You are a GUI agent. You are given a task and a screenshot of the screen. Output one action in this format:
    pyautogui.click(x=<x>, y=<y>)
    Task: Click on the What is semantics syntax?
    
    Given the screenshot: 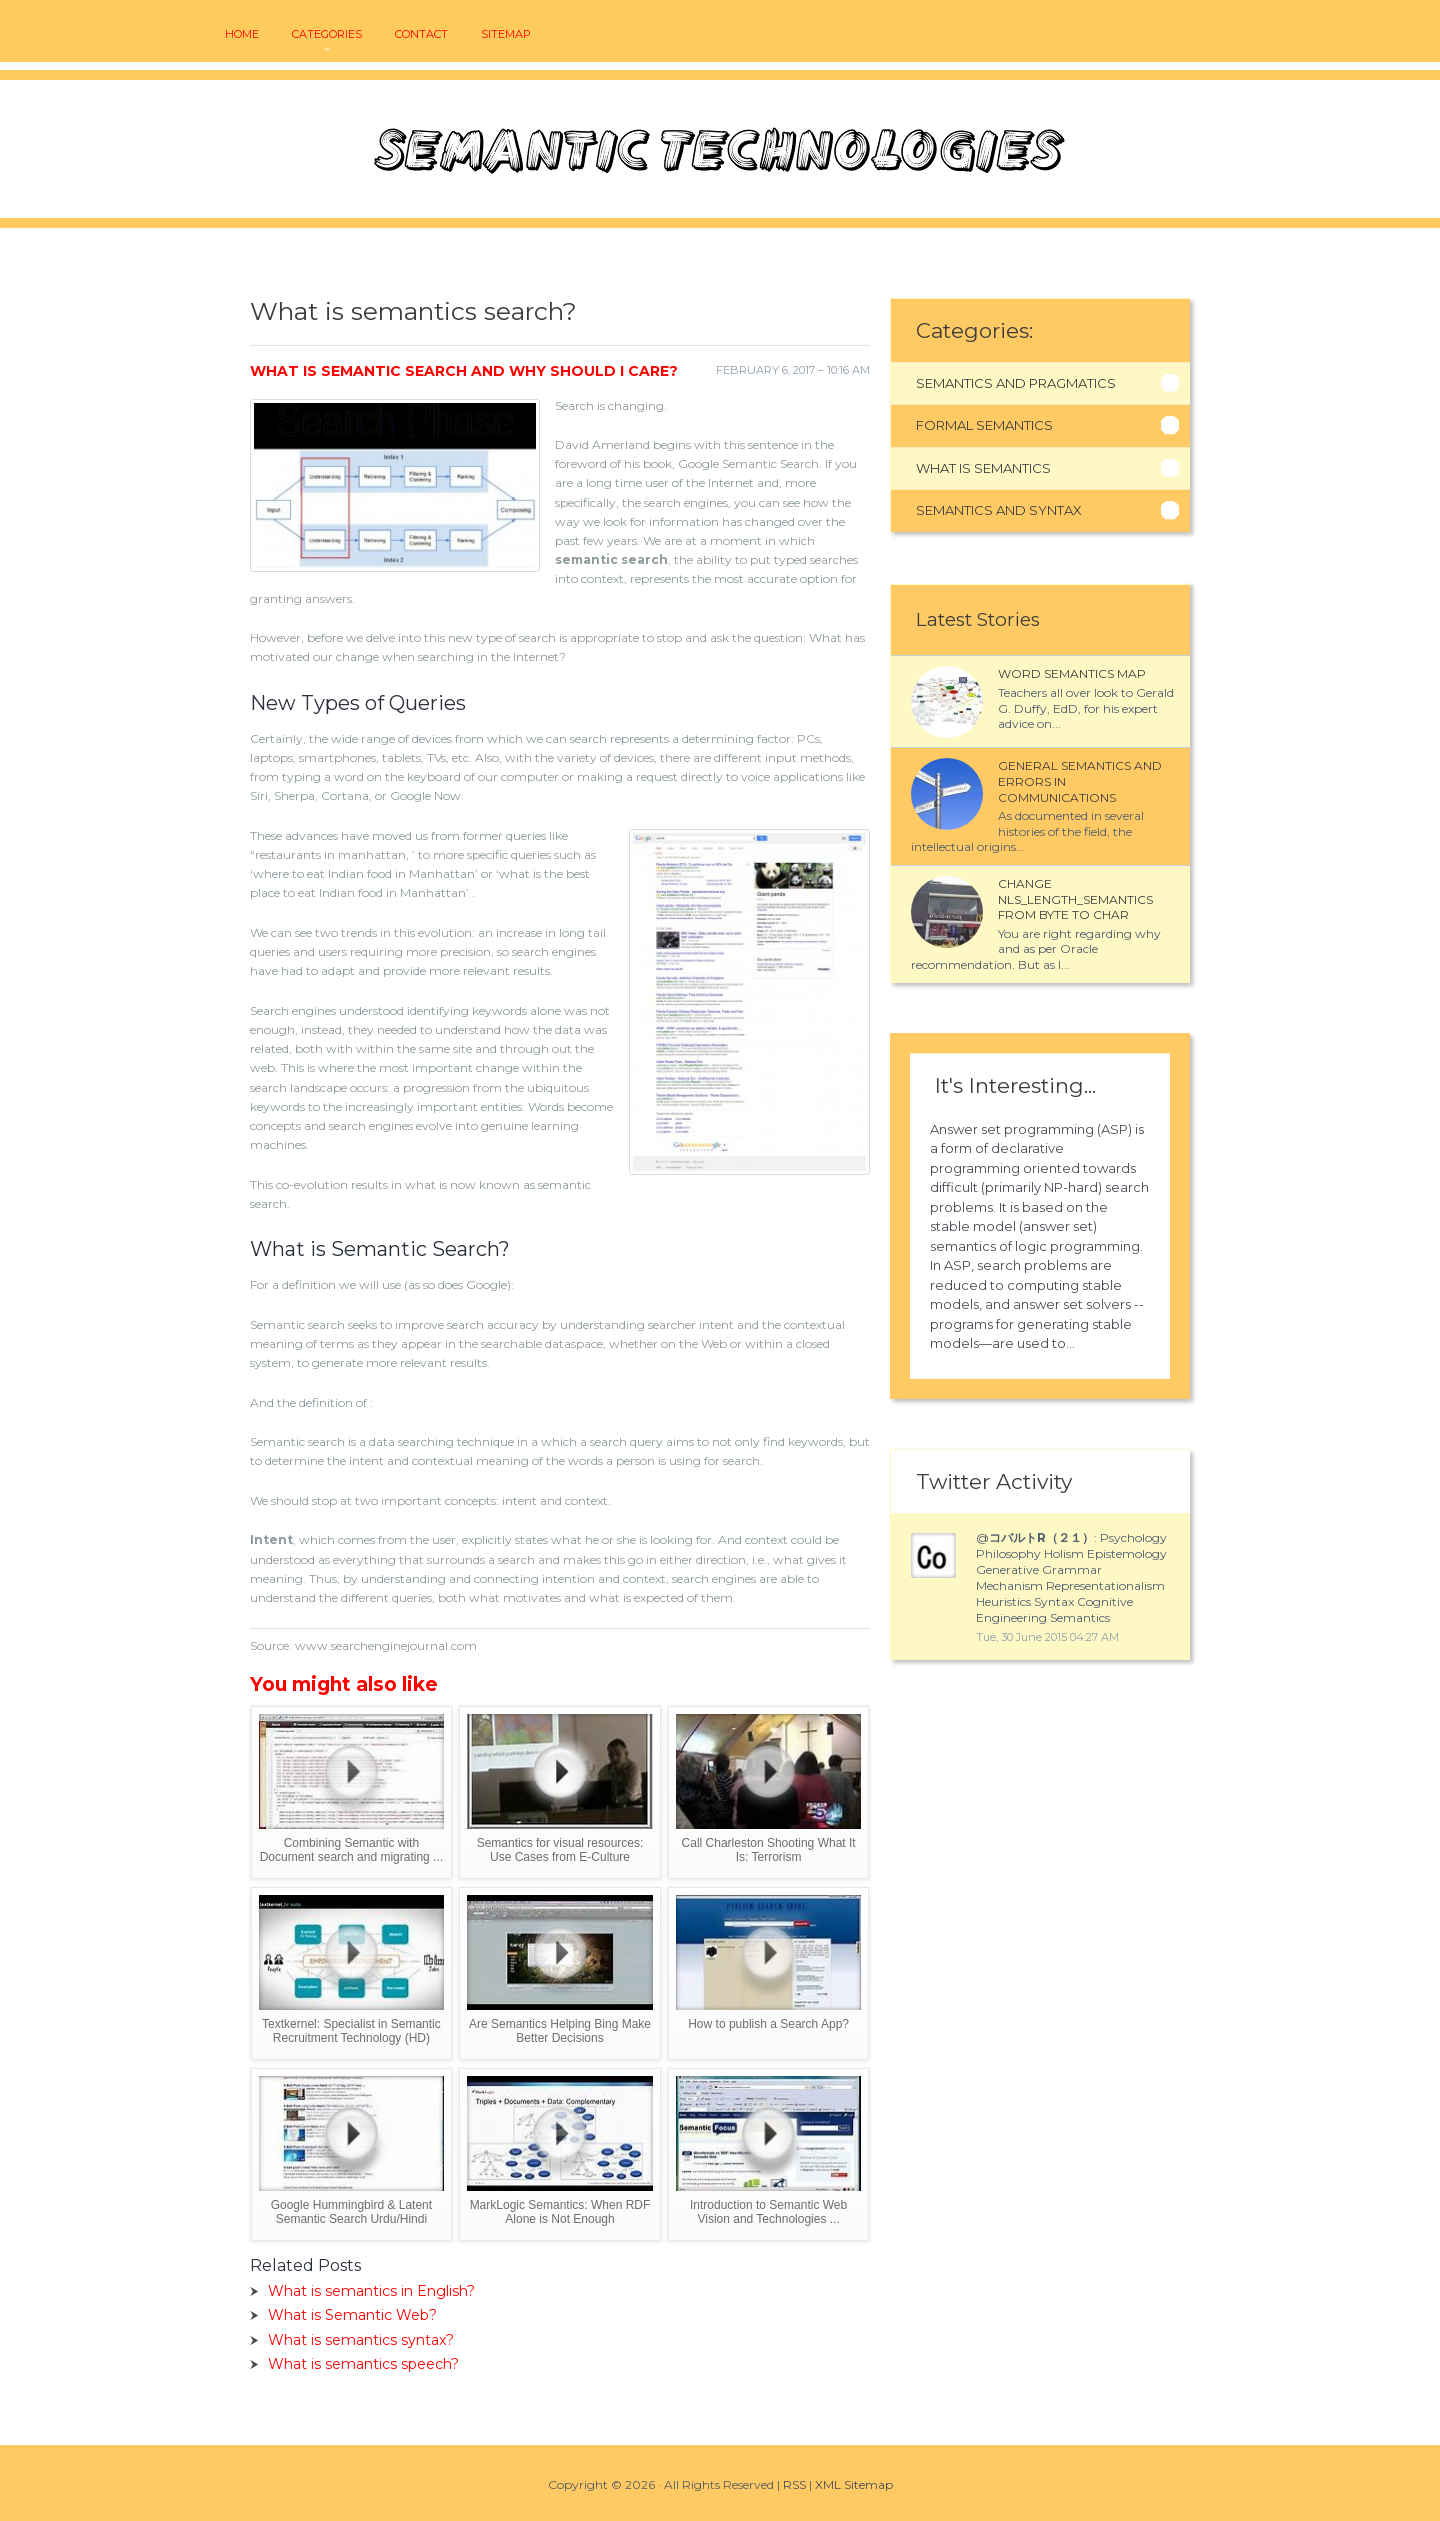 What is the action you would take?
    pyautogui.click(x=361, y=2340)
    